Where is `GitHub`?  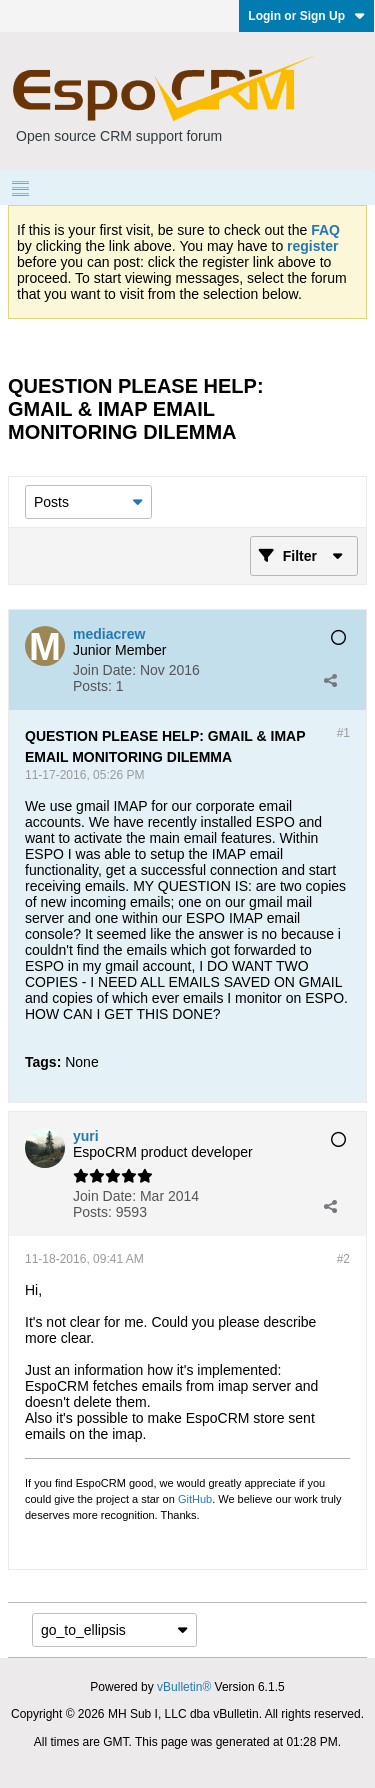
GitHub is located at coordinates (195, 1499).